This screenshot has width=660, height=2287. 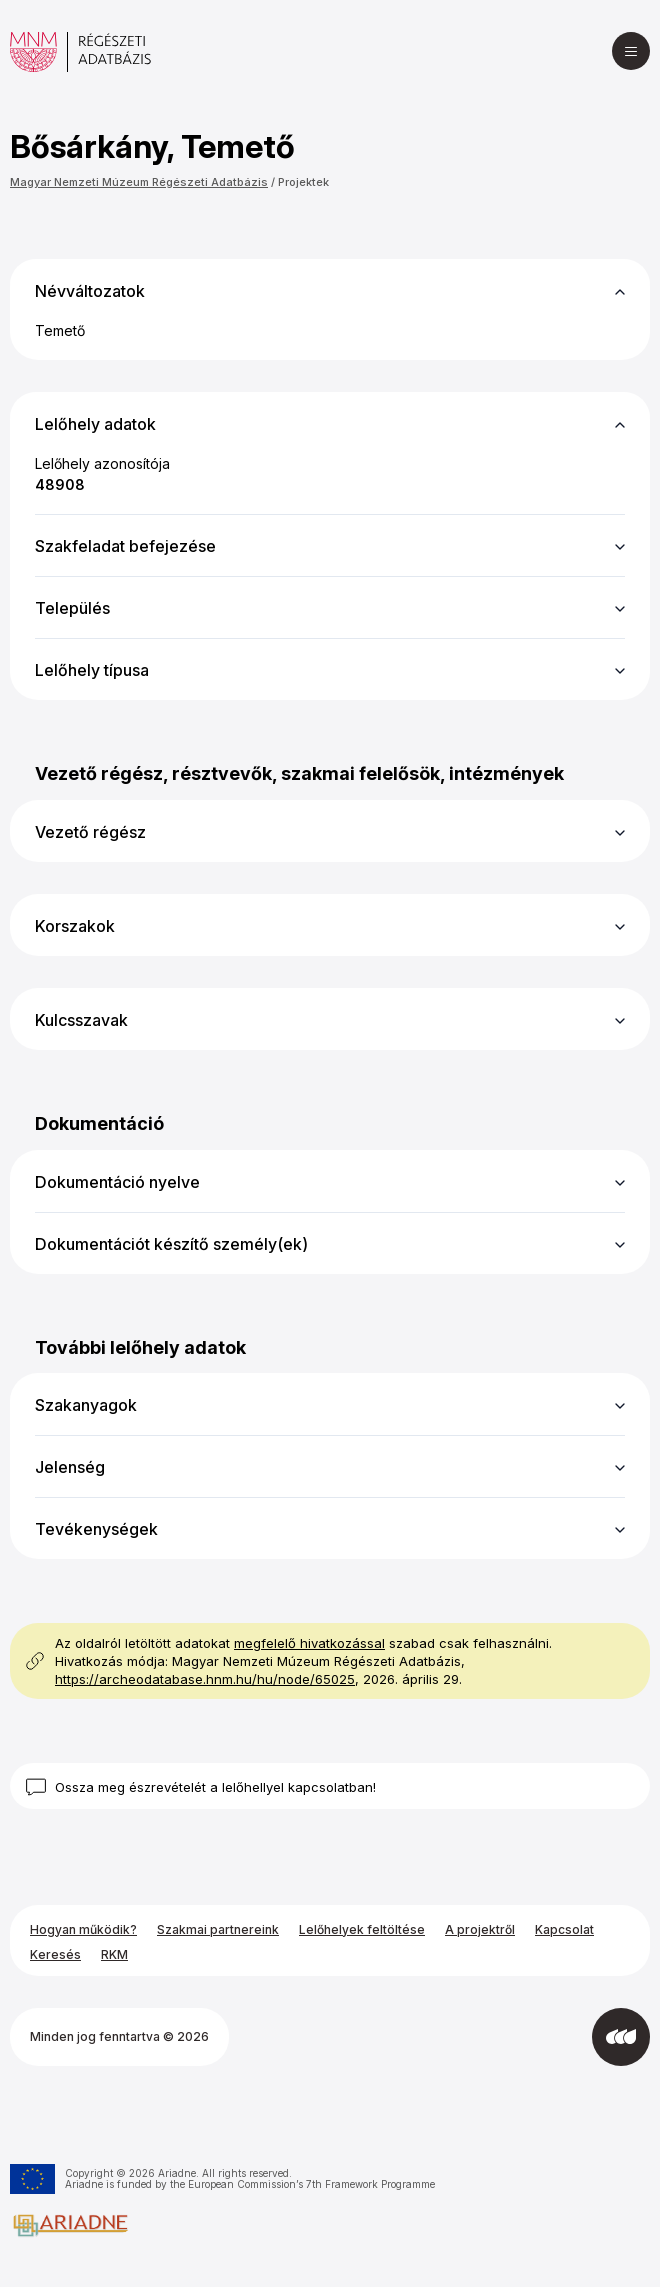 What do you see at coordinates (55, 1954) in the screenshot?
I see `Keresés` at bounding box center [55, 1954].